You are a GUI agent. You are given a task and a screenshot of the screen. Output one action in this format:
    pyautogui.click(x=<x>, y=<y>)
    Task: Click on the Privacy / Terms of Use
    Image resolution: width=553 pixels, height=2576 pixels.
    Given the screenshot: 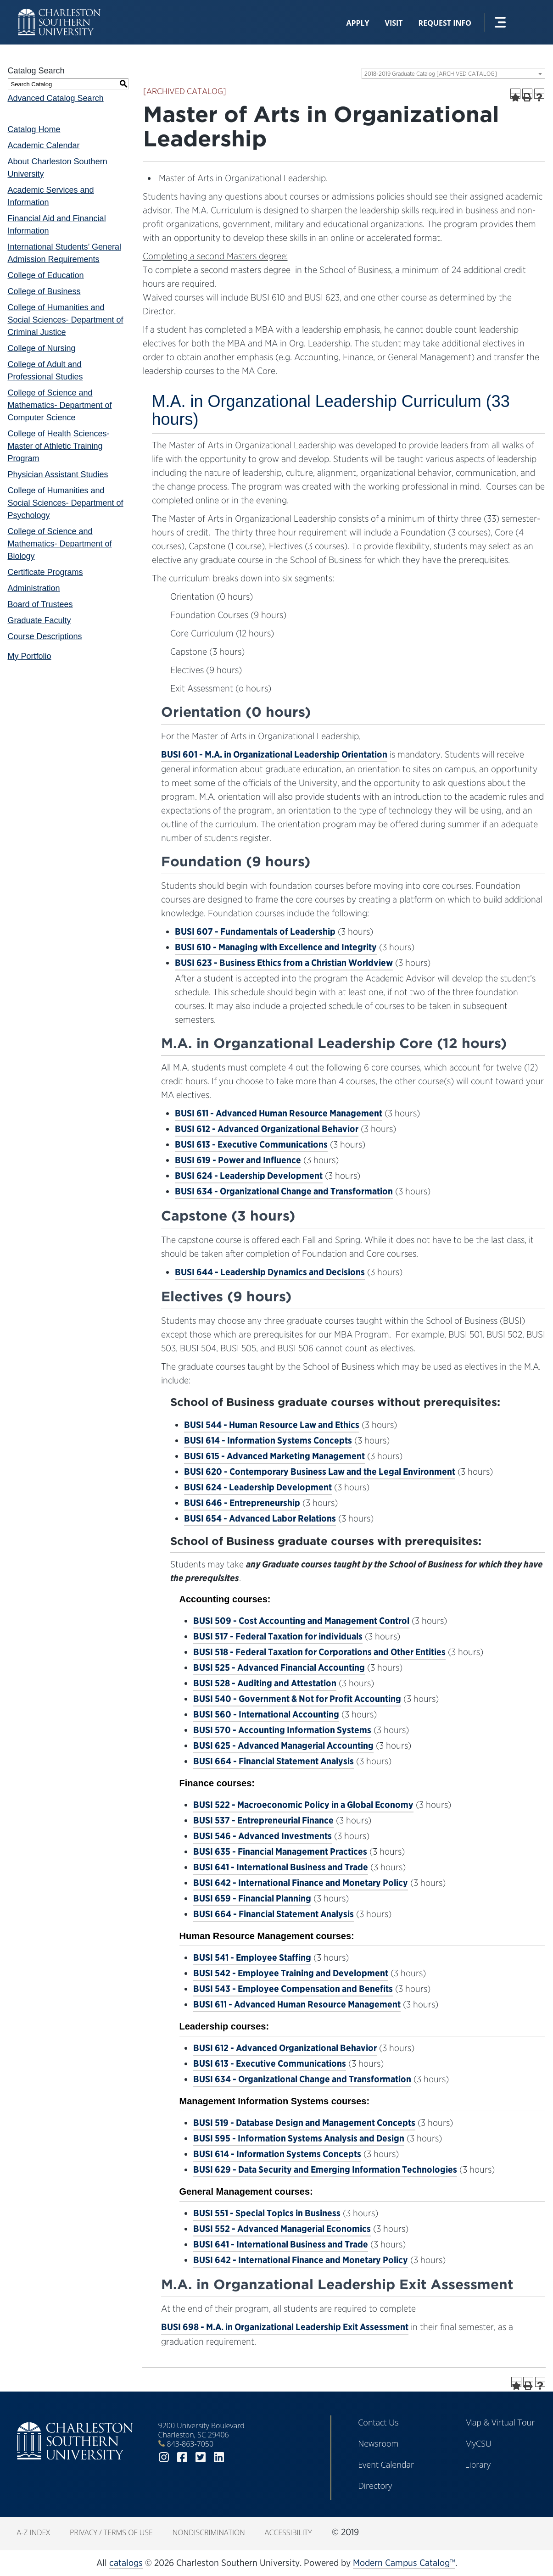 What is the action you would take?
    pyautogui.click(x=111, y=2532)
    